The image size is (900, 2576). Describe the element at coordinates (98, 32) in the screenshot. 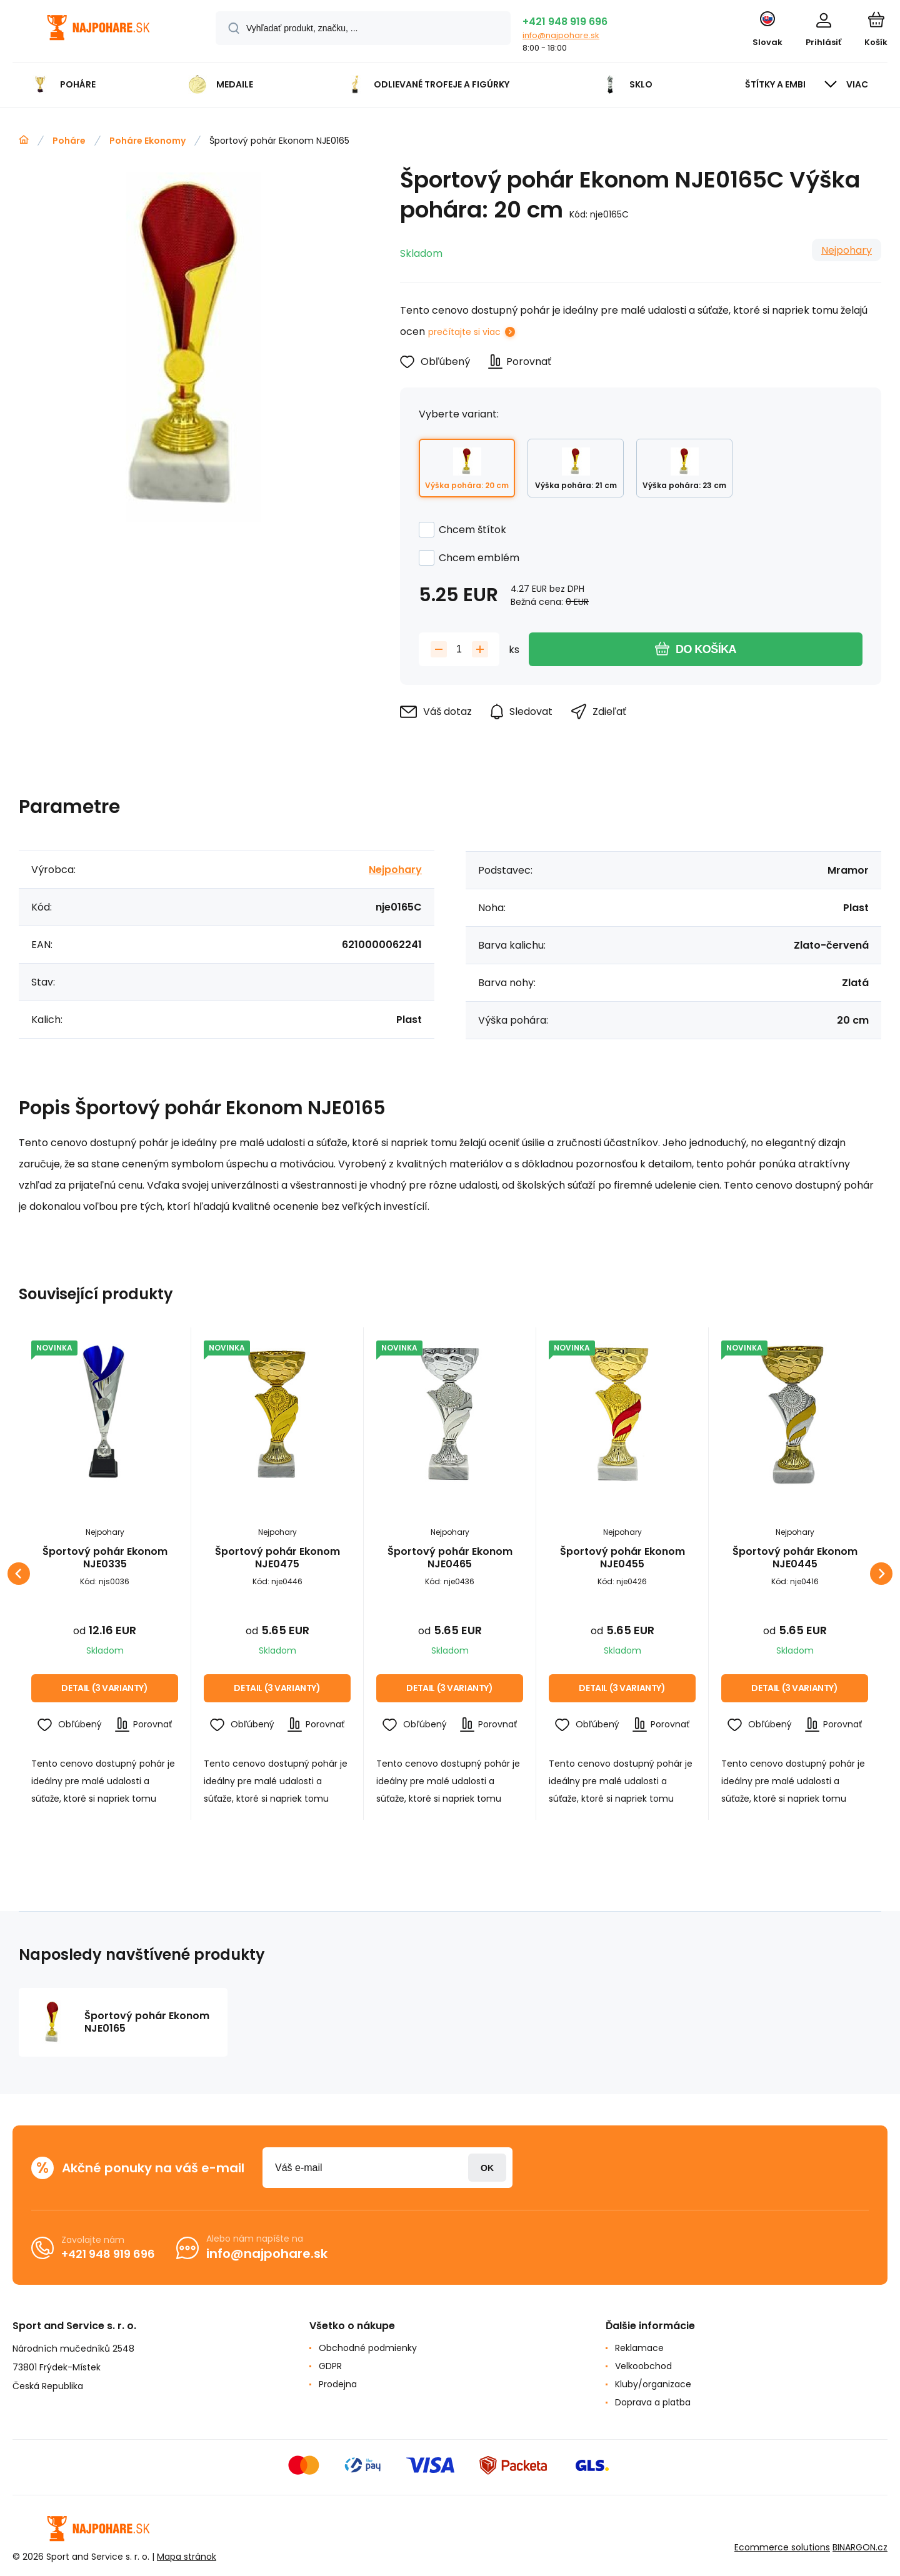

I see `[banner]` at that location.